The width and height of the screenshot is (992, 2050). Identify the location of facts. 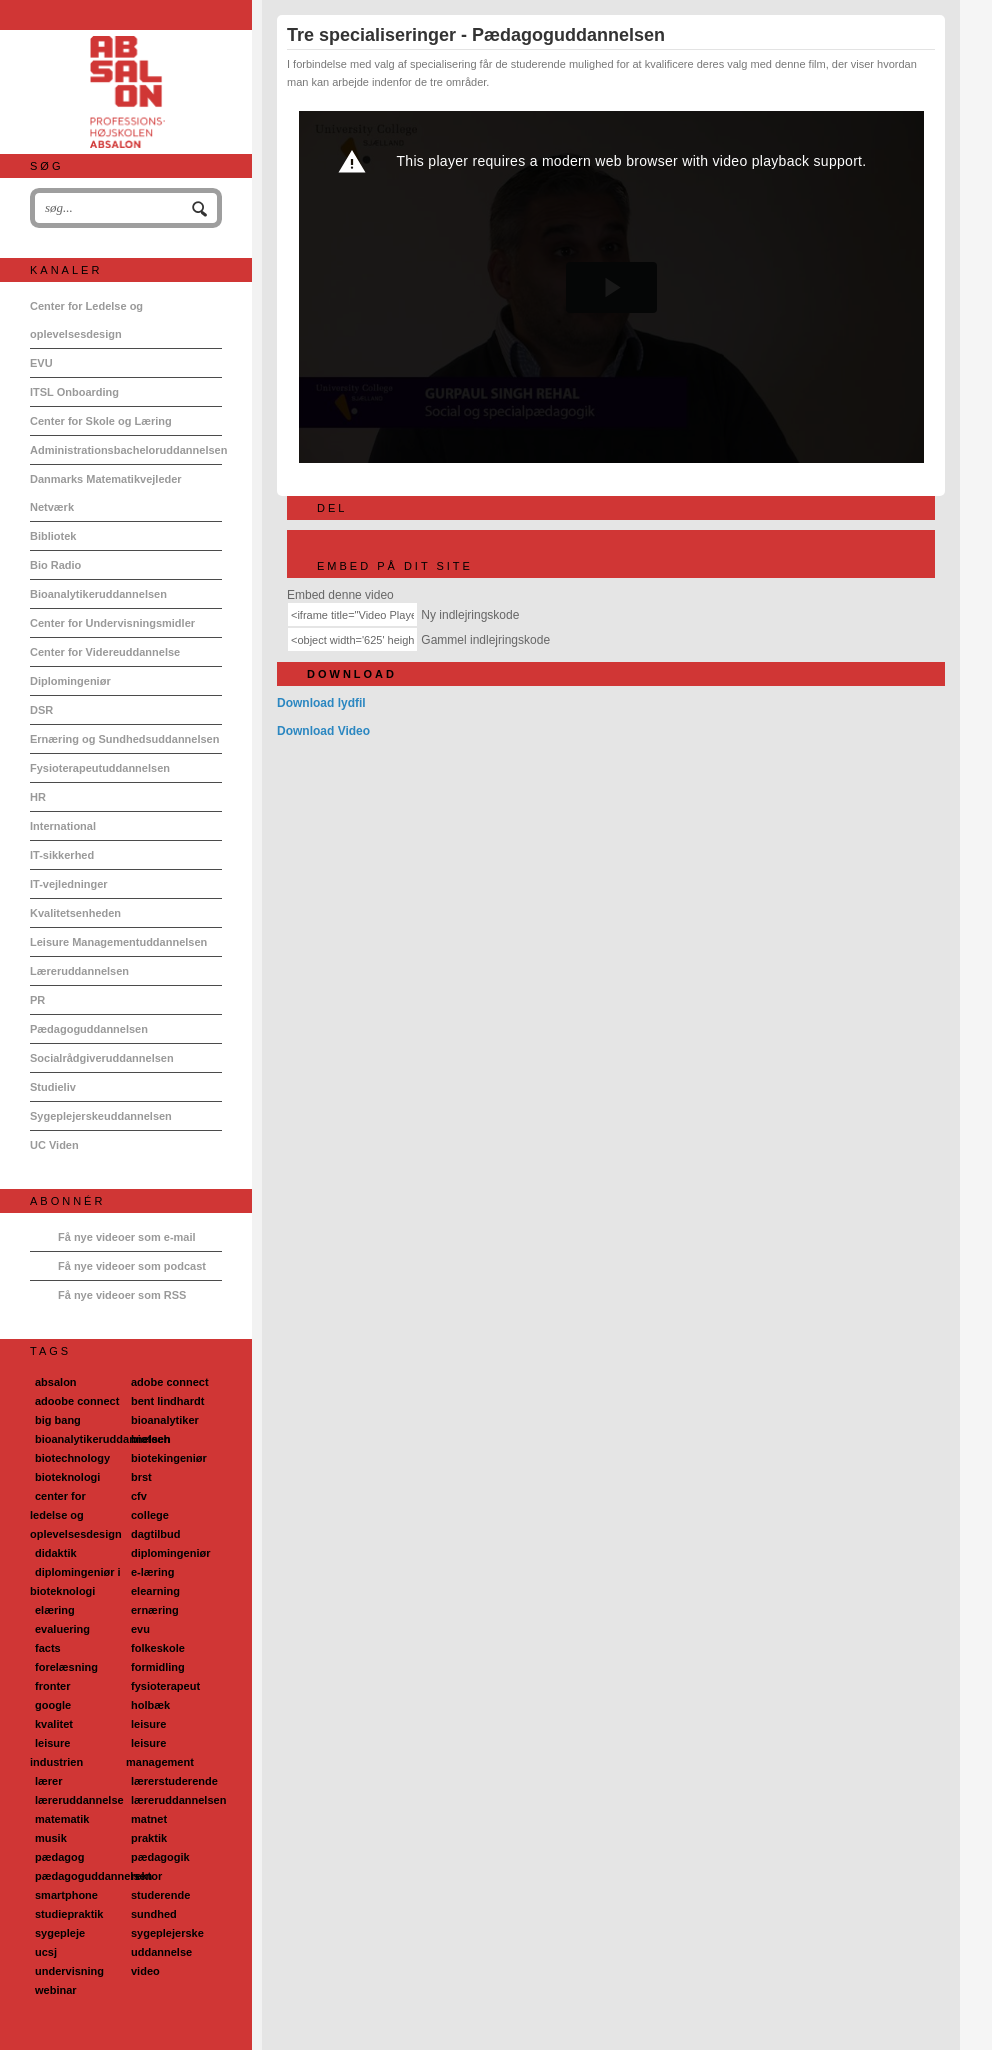
(48, 1648).